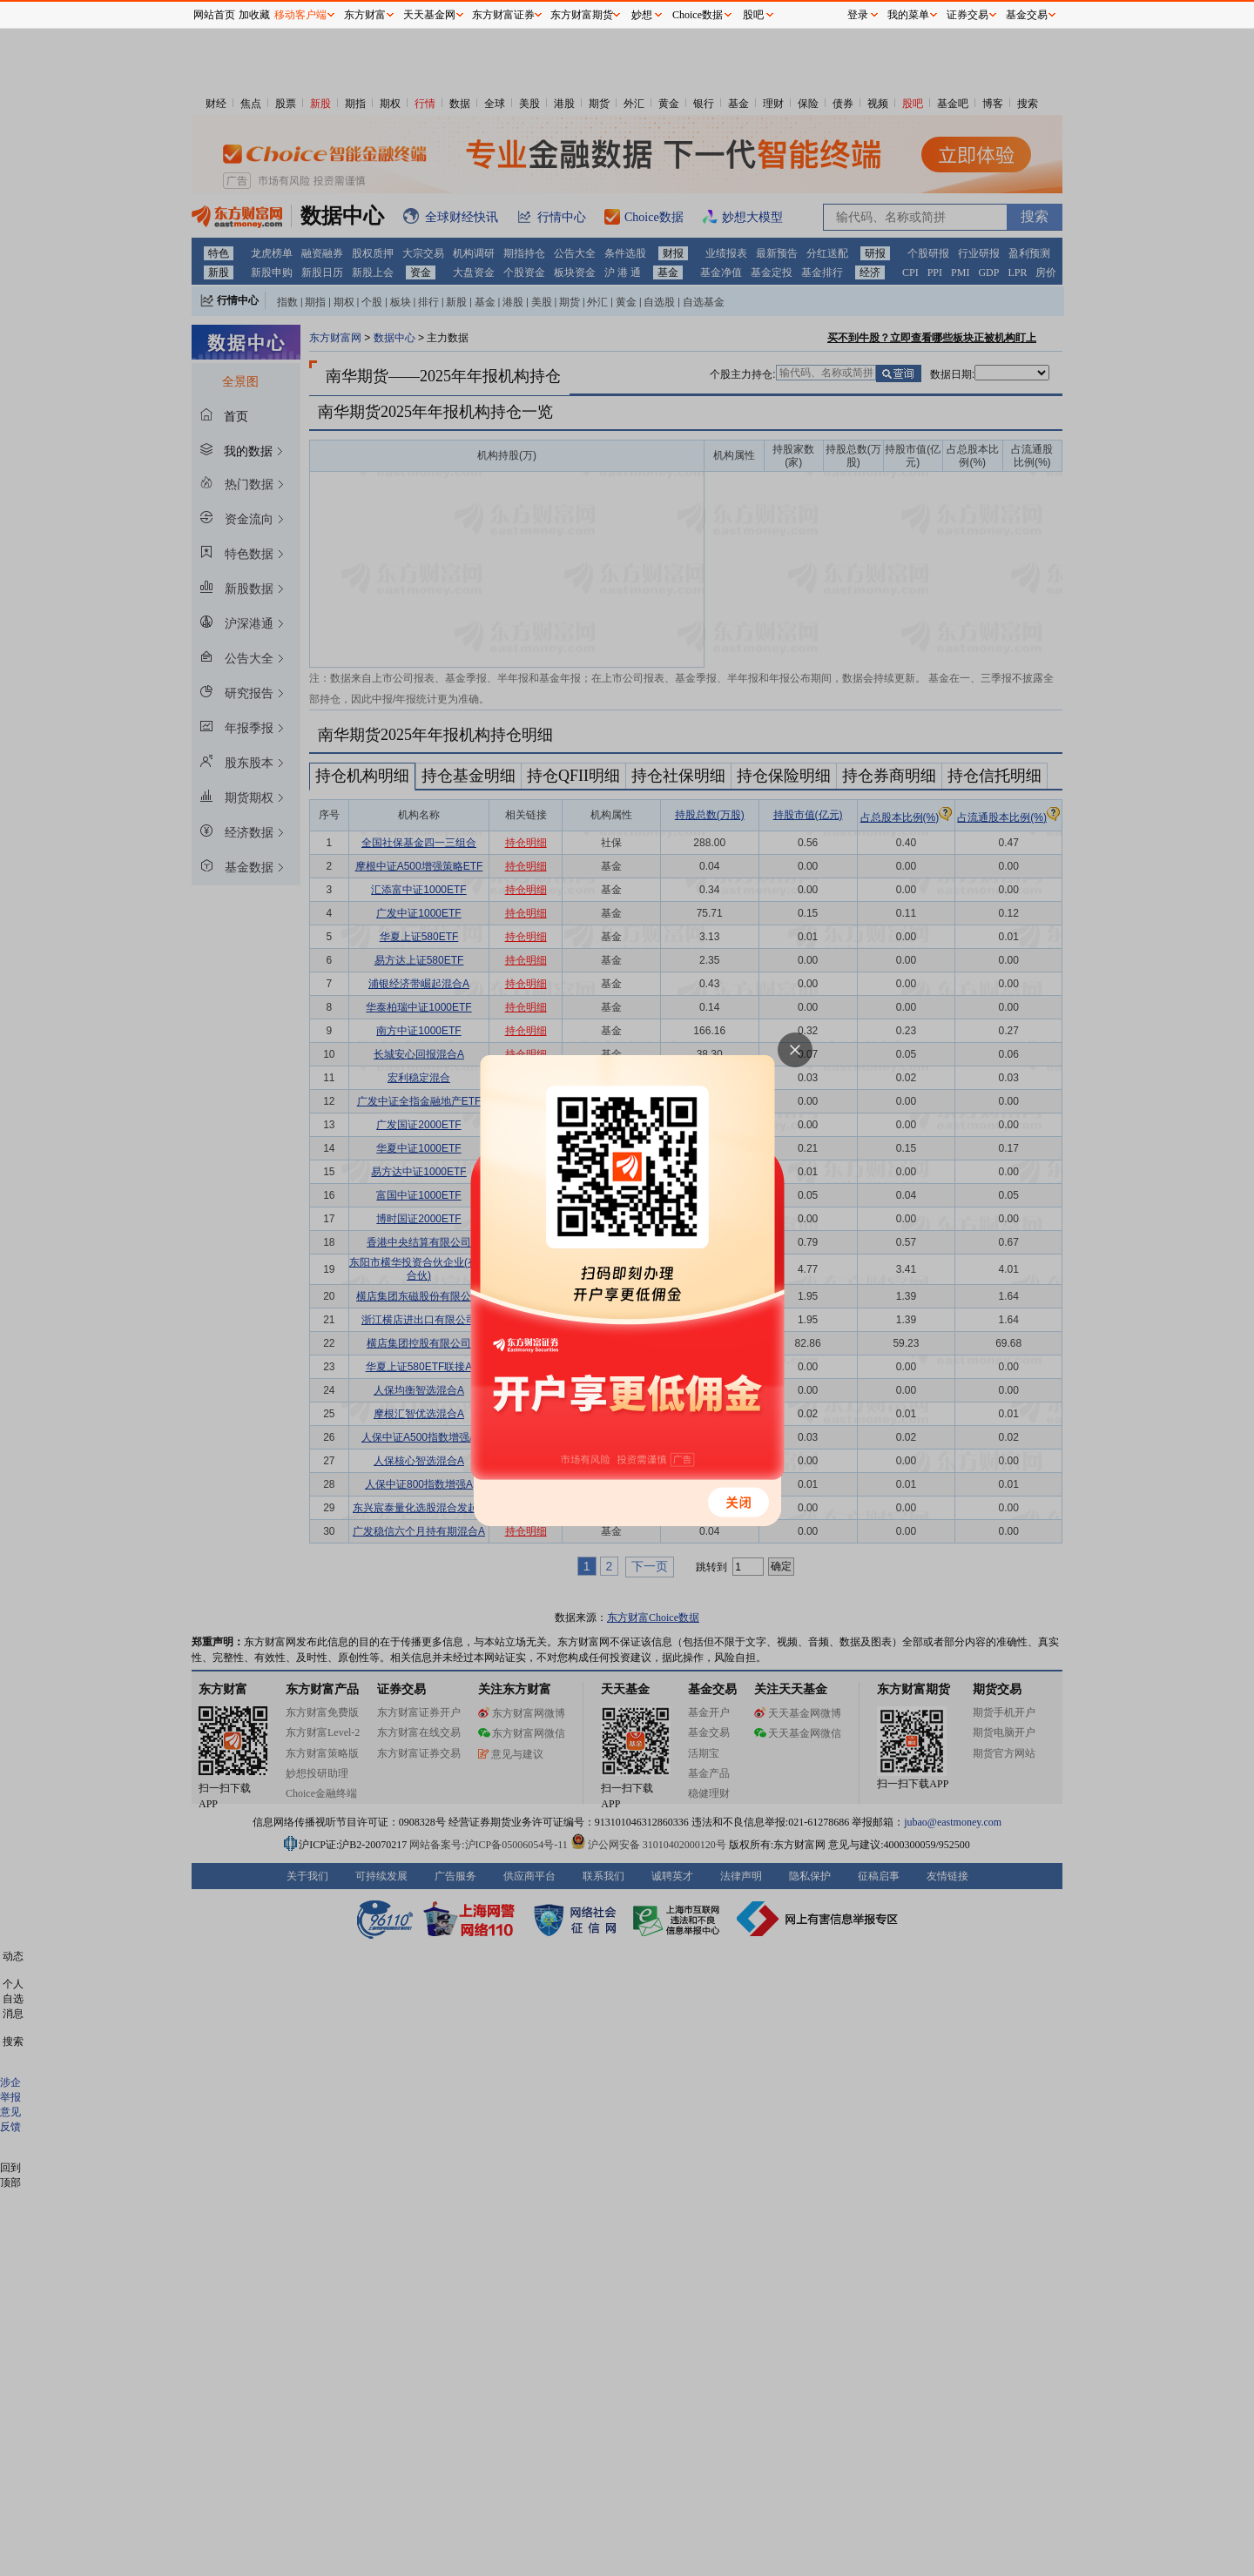 Image resolution: width=1254 pixels, height=2576 pixels. Describe the element at coordinates (214, 15) in the screenshot. I see `网站首页` at that location.